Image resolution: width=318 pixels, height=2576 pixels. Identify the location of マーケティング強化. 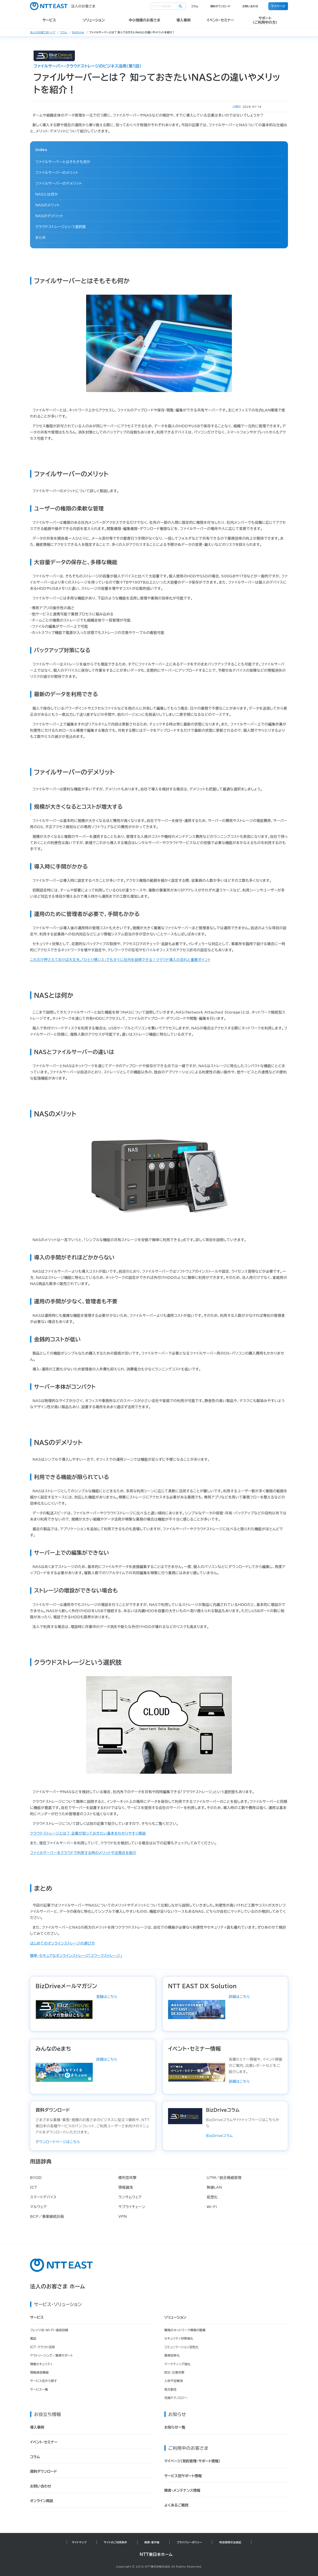
(177, 2364).